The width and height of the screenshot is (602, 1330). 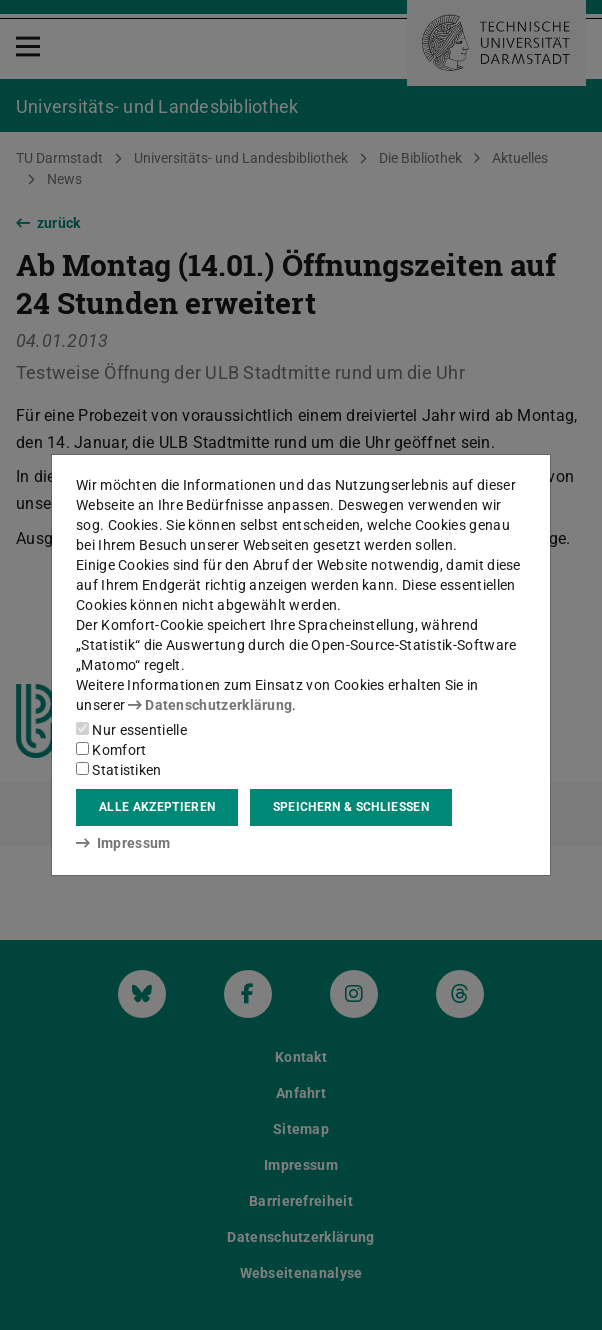 I want to click on Impressum, so click(x=123, y=843).